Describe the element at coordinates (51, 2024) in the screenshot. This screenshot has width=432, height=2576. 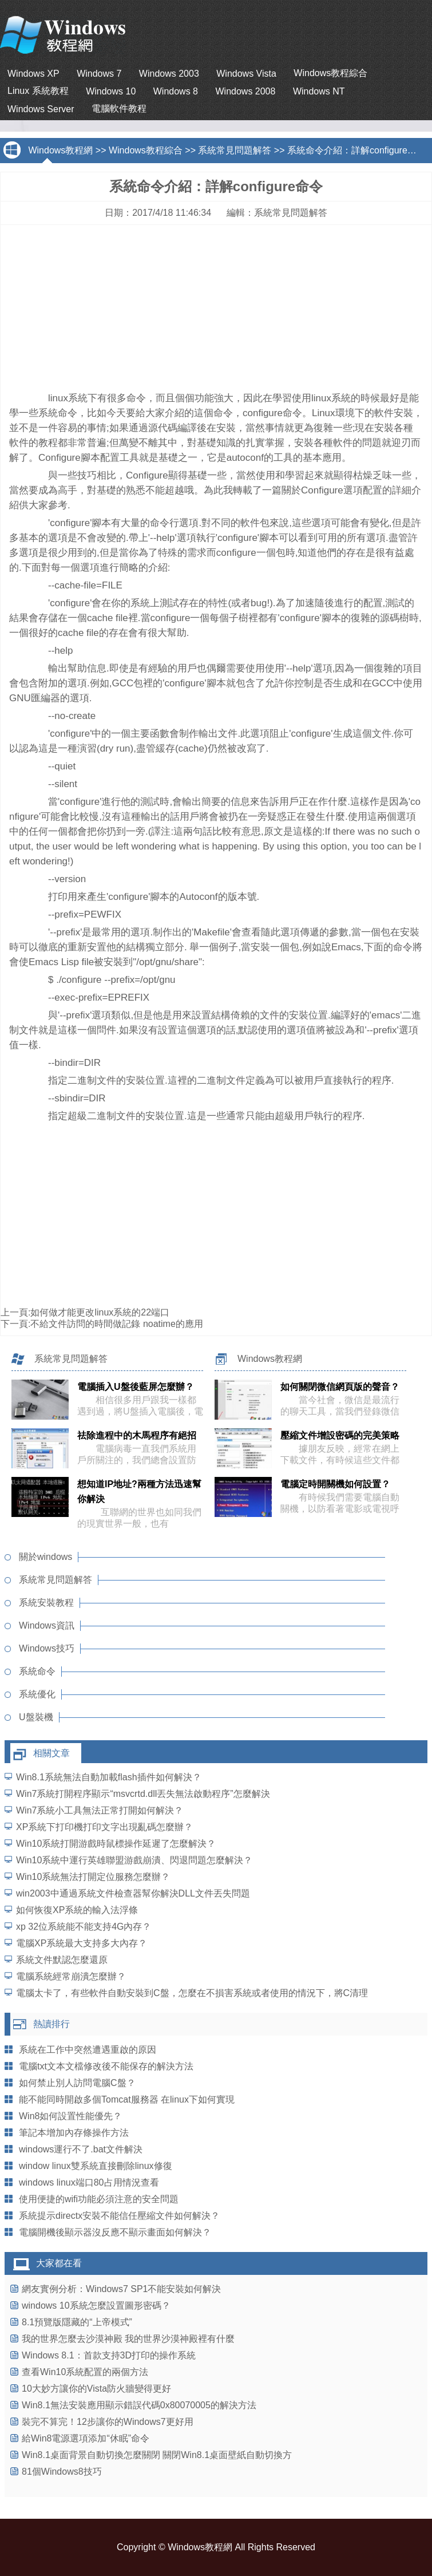
I see `熱讀排行` at that location.